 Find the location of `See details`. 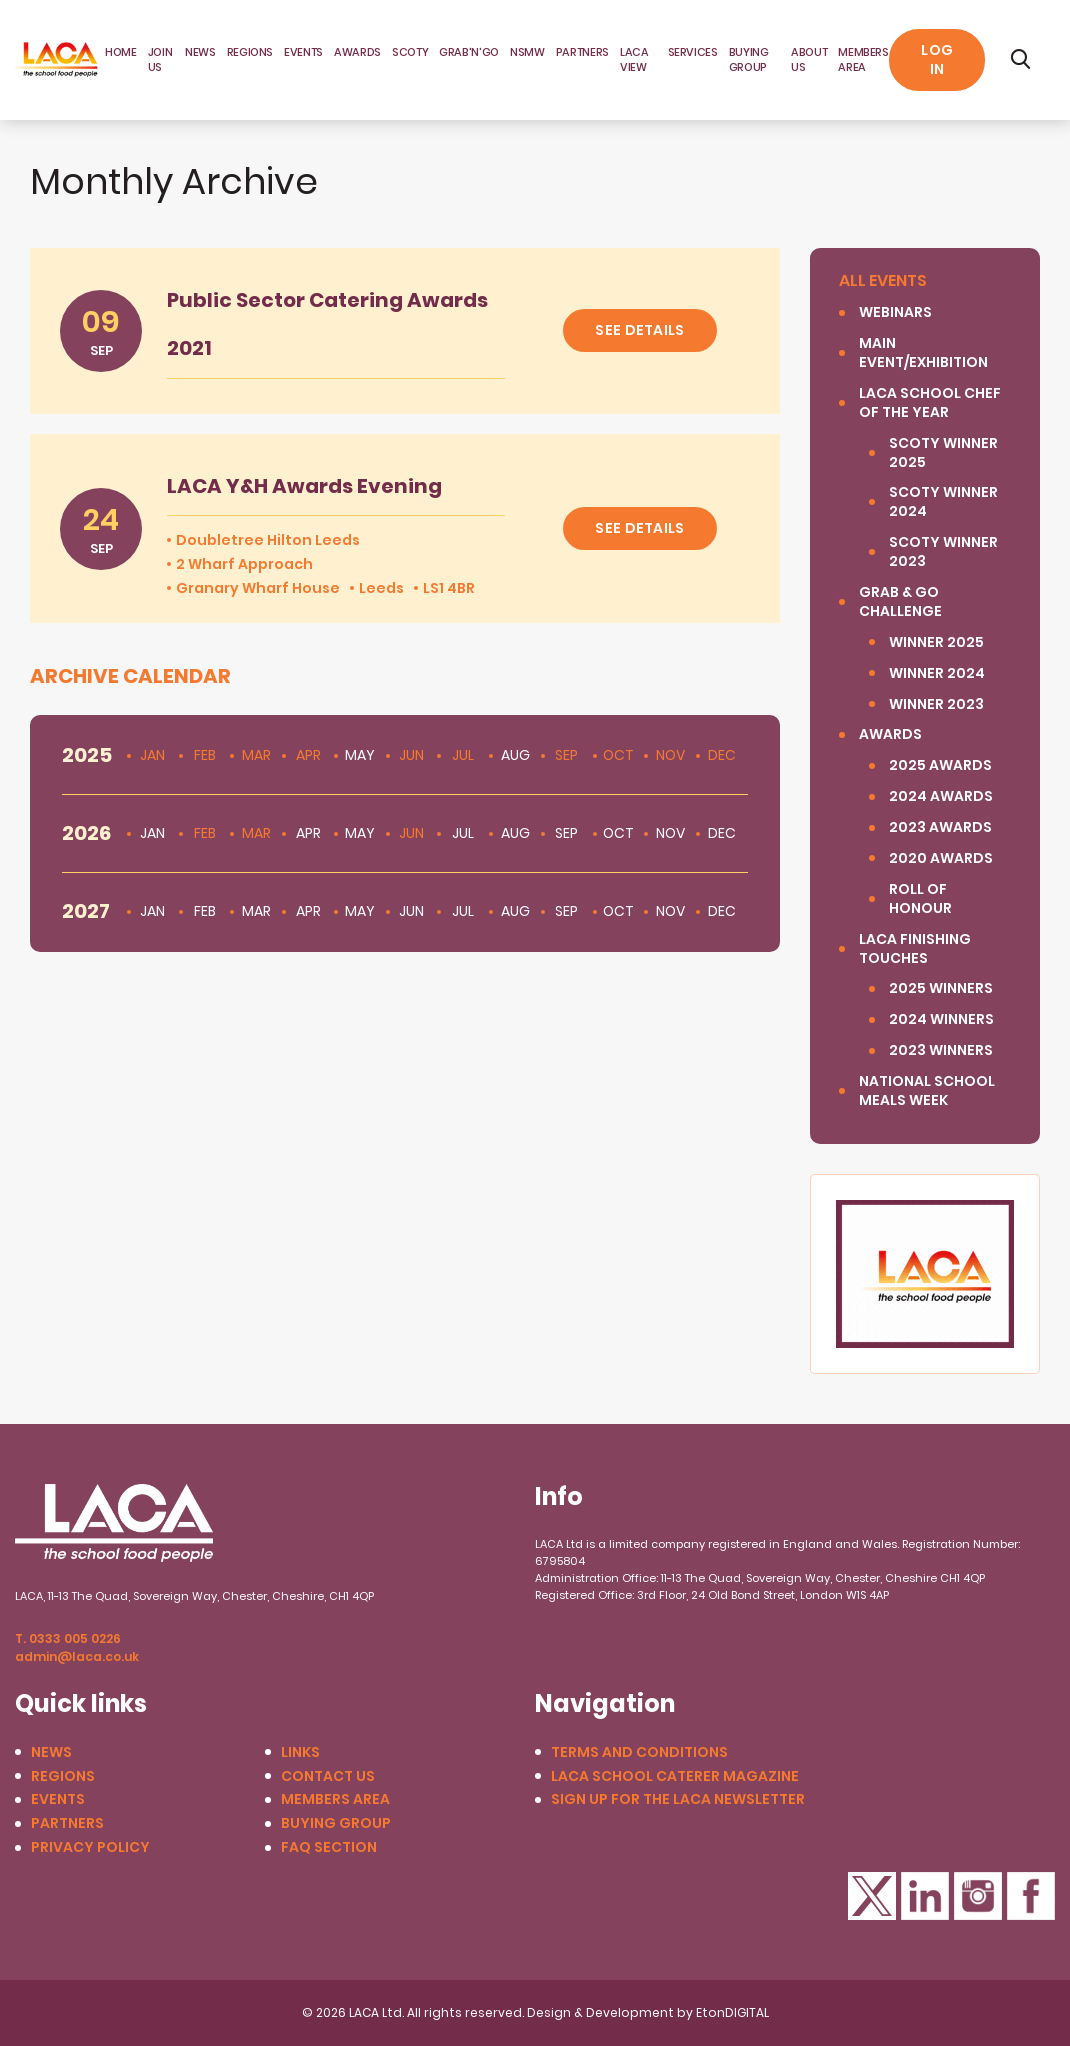

See details is located at coordinates (639, 330).